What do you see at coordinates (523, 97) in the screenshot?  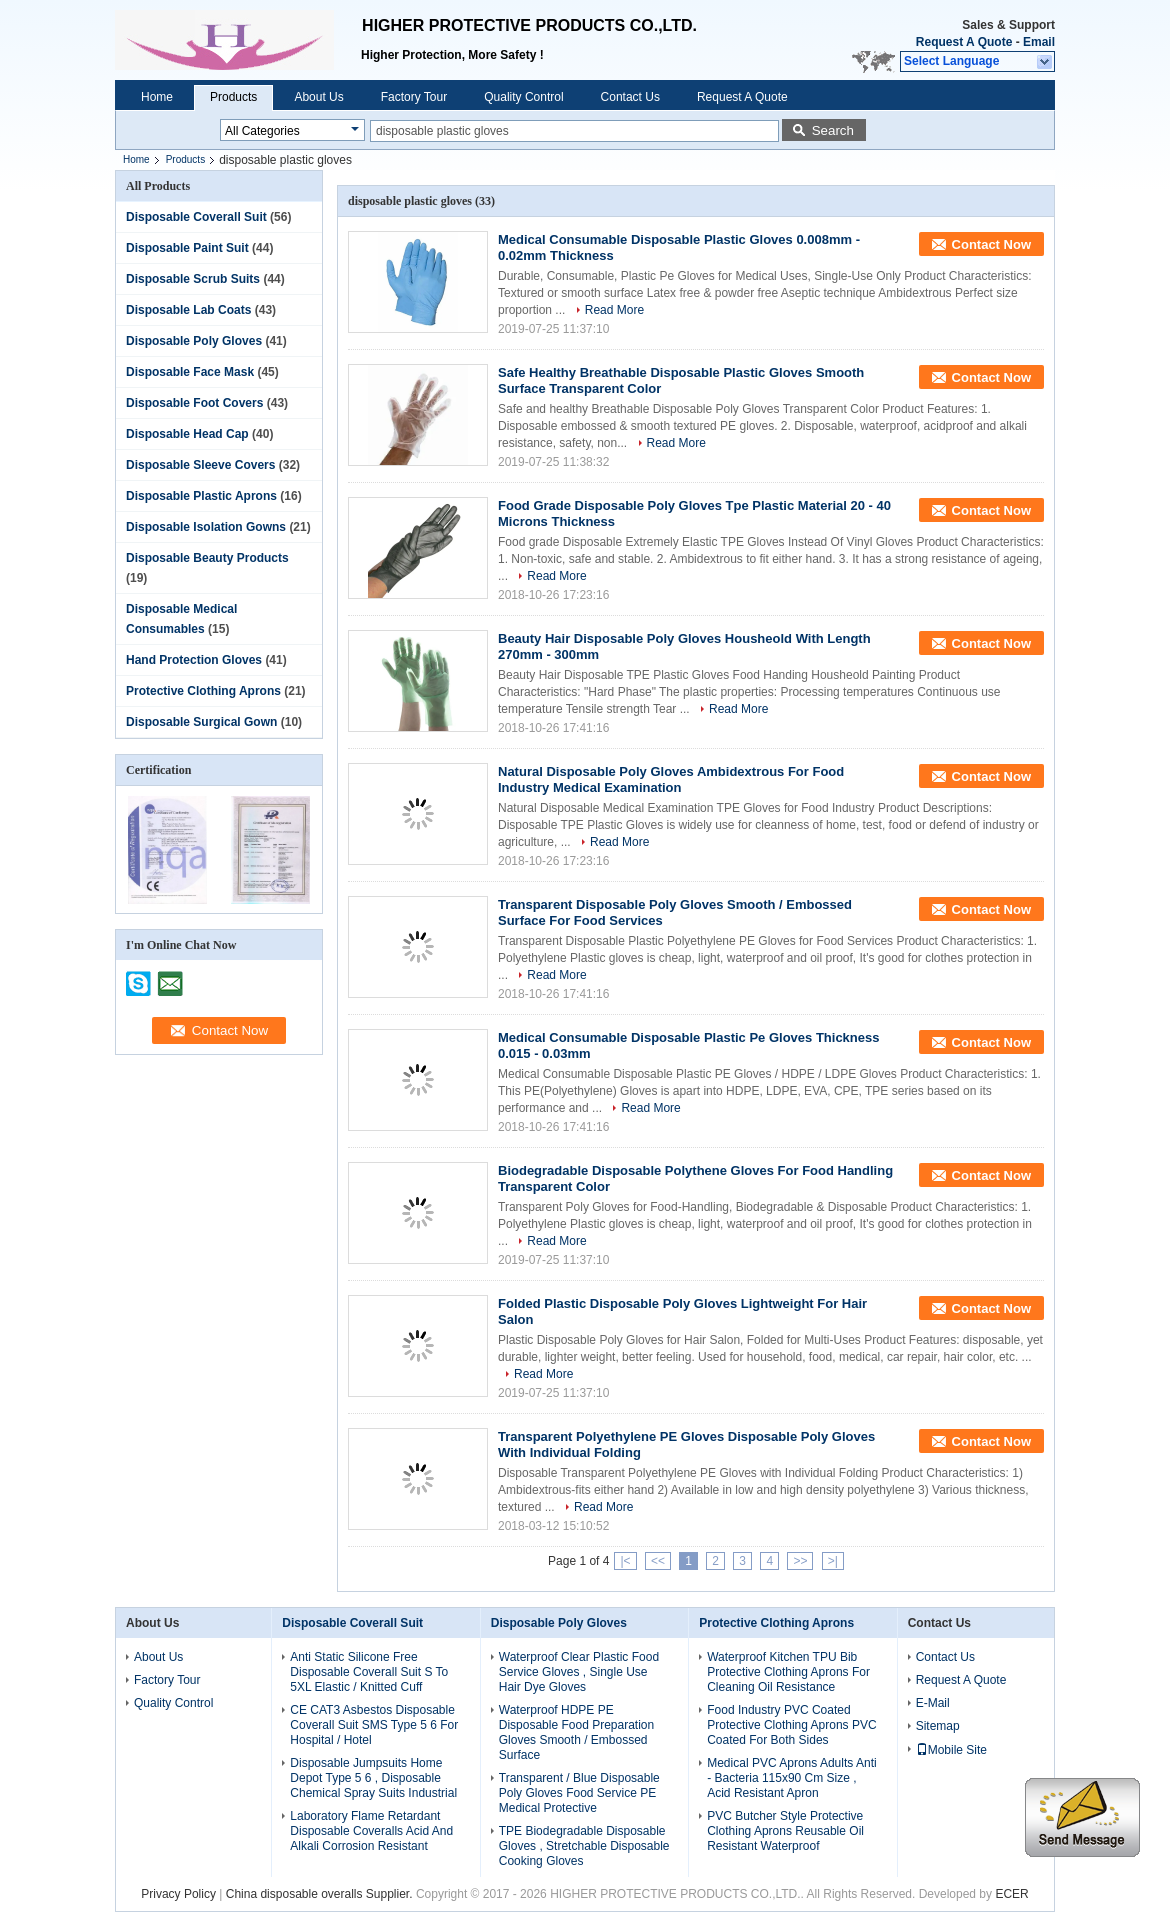 I see `Quality Control` at bounding box center [523, 97].